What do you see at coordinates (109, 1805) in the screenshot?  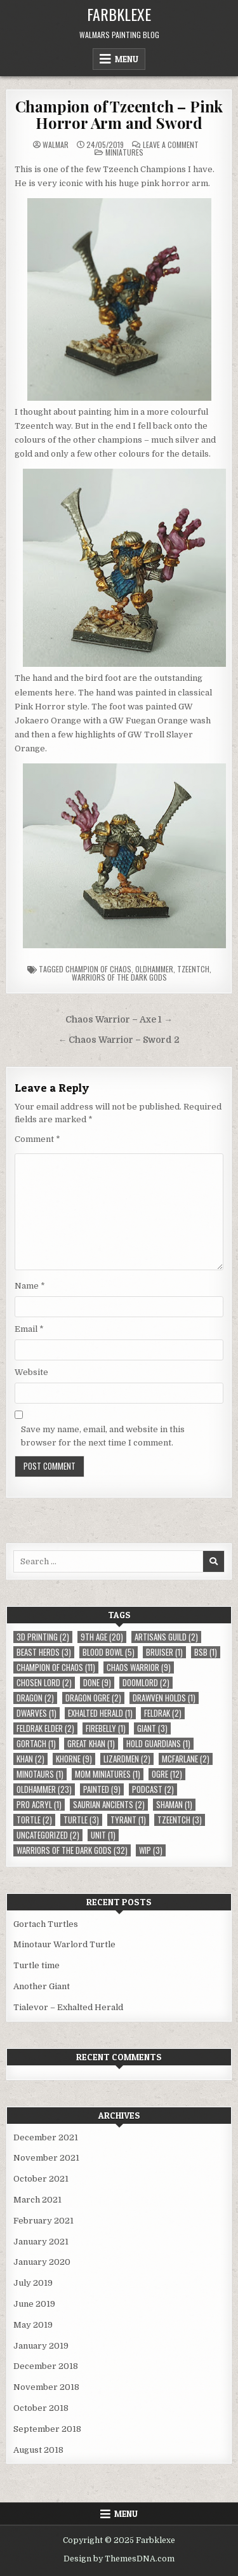 I see `Saurian Ancients [Saurian Ancients (2 items)]` at bounding box center [109, 1805].